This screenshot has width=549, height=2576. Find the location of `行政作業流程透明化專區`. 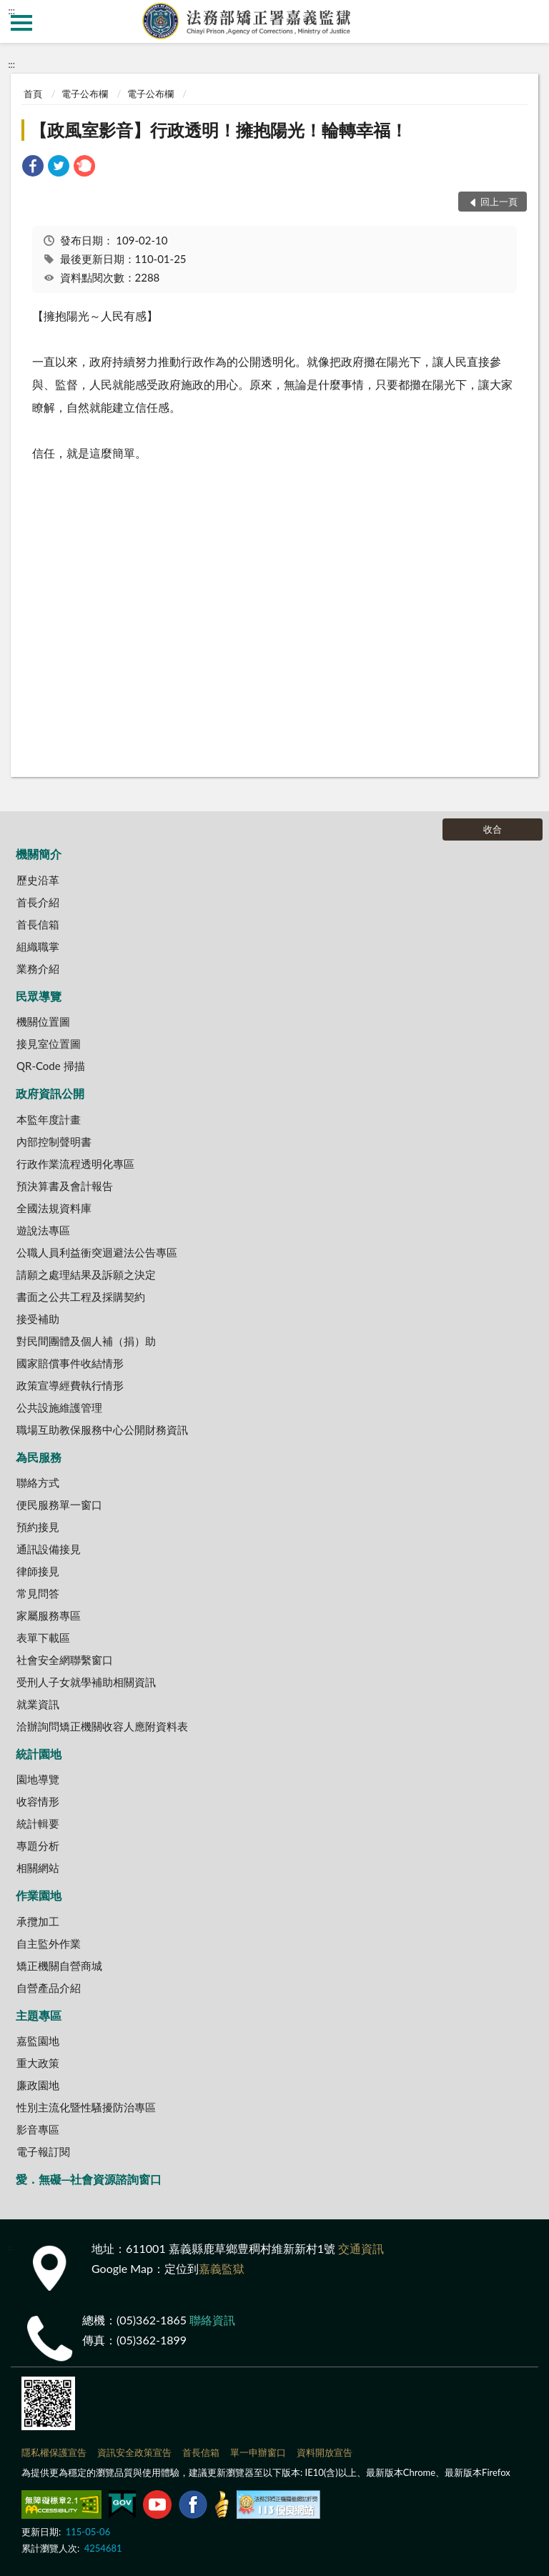

行政作業流程透明化專區 is located at coordinates (75, 1163).